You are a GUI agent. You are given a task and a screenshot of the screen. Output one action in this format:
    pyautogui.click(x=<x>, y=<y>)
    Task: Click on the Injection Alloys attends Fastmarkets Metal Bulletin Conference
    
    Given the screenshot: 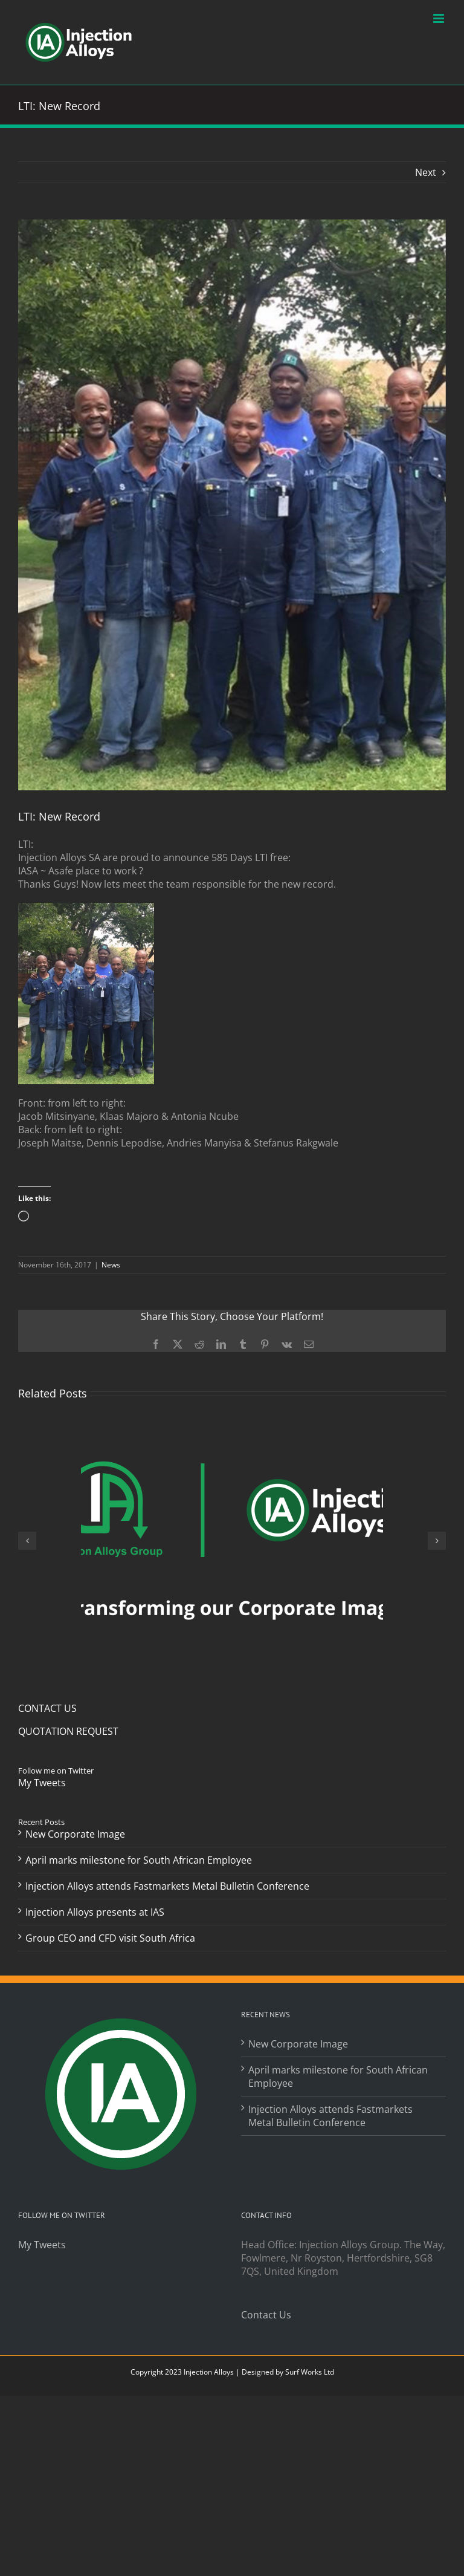 What is the action you would take?
    pyautogui.click(x=167, y=1886)
    